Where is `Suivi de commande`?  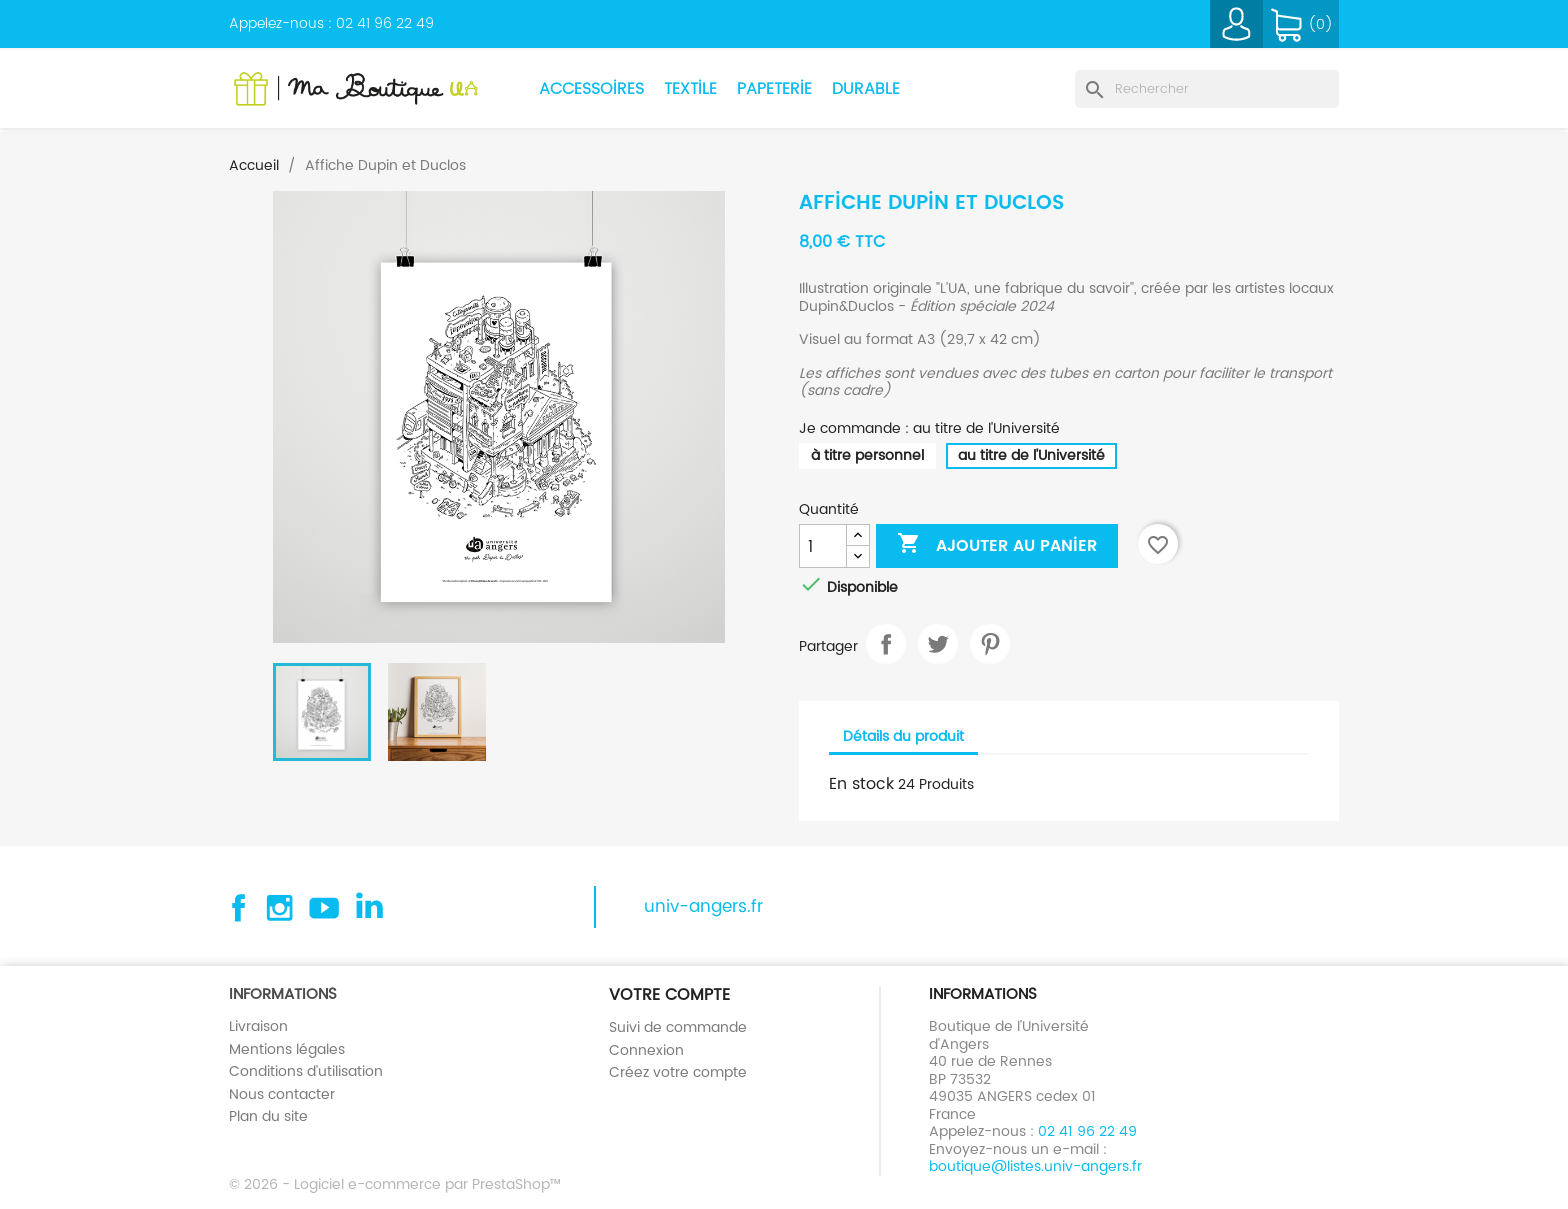 Suivi de commande is located at coordinates (678, 1027).